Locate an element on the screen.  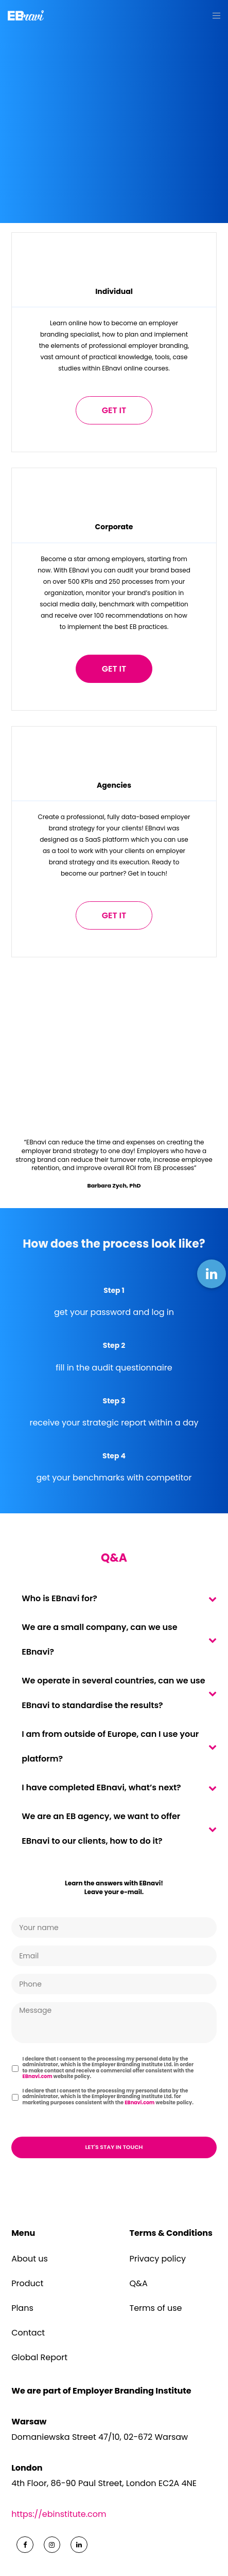
About us is located at coordinates (29, 2259).